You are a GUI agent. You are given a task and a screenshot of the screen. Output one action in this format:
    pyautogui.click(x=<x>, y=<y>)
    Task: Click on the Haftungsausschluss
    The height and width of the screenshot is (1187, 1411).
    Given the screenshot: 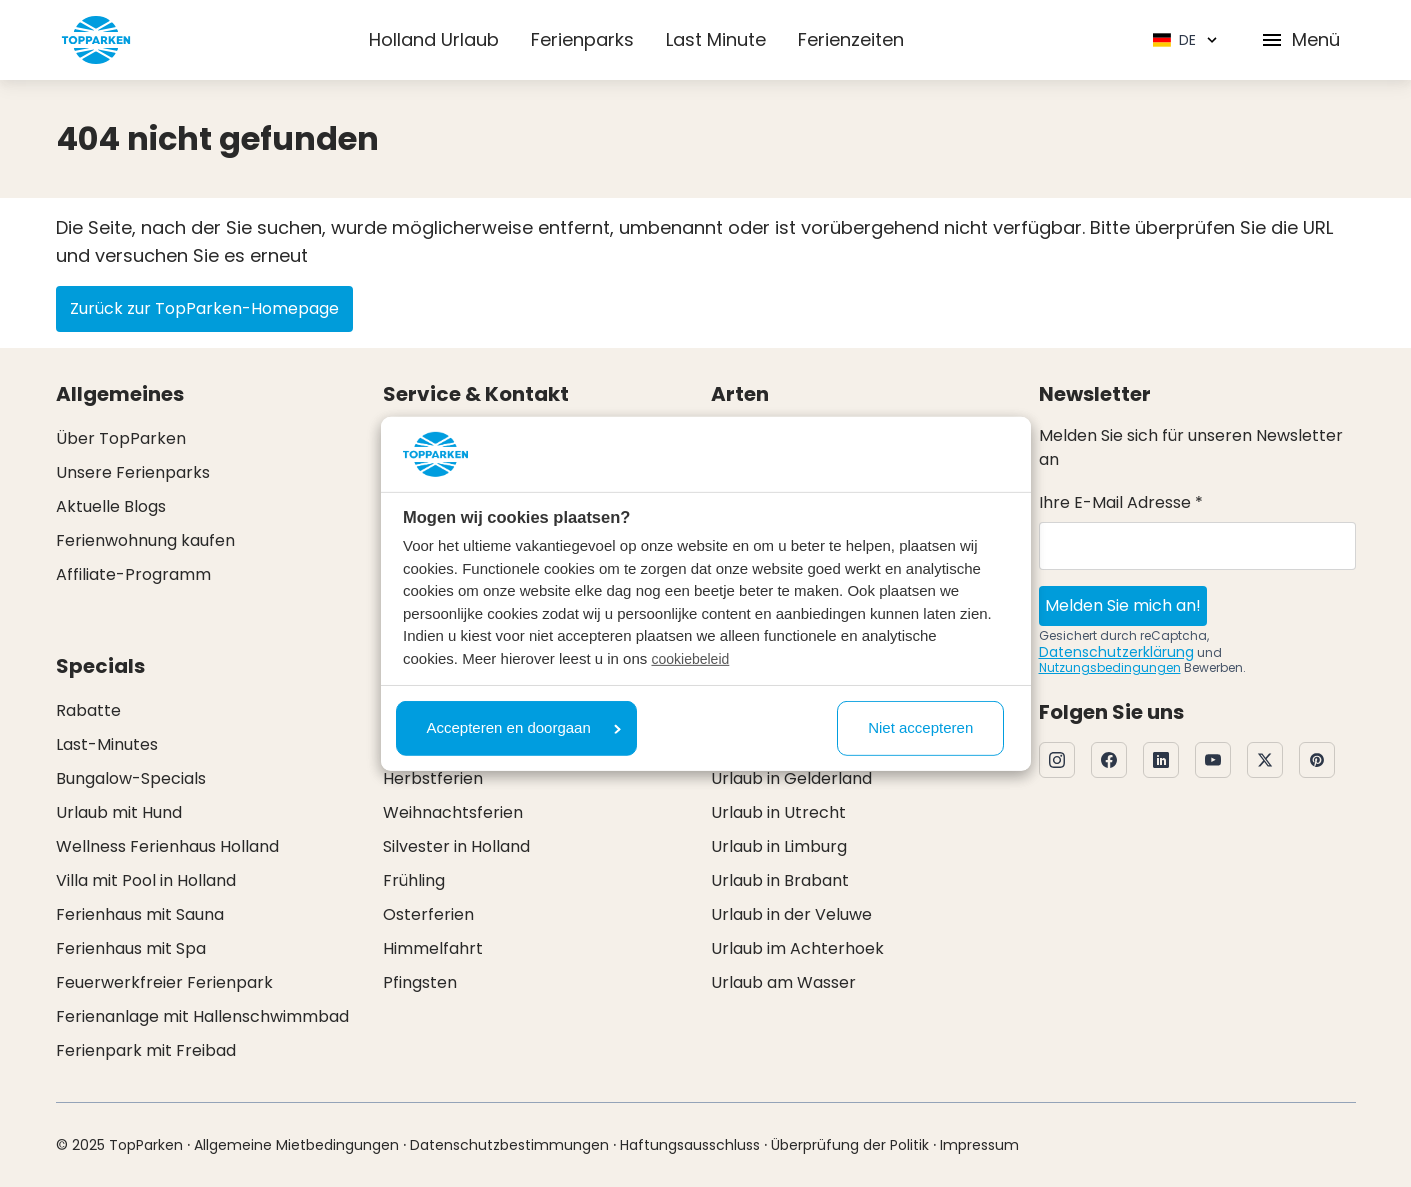 What is the action you would take?
    pyautogui.click(x=690, y=1145)
    